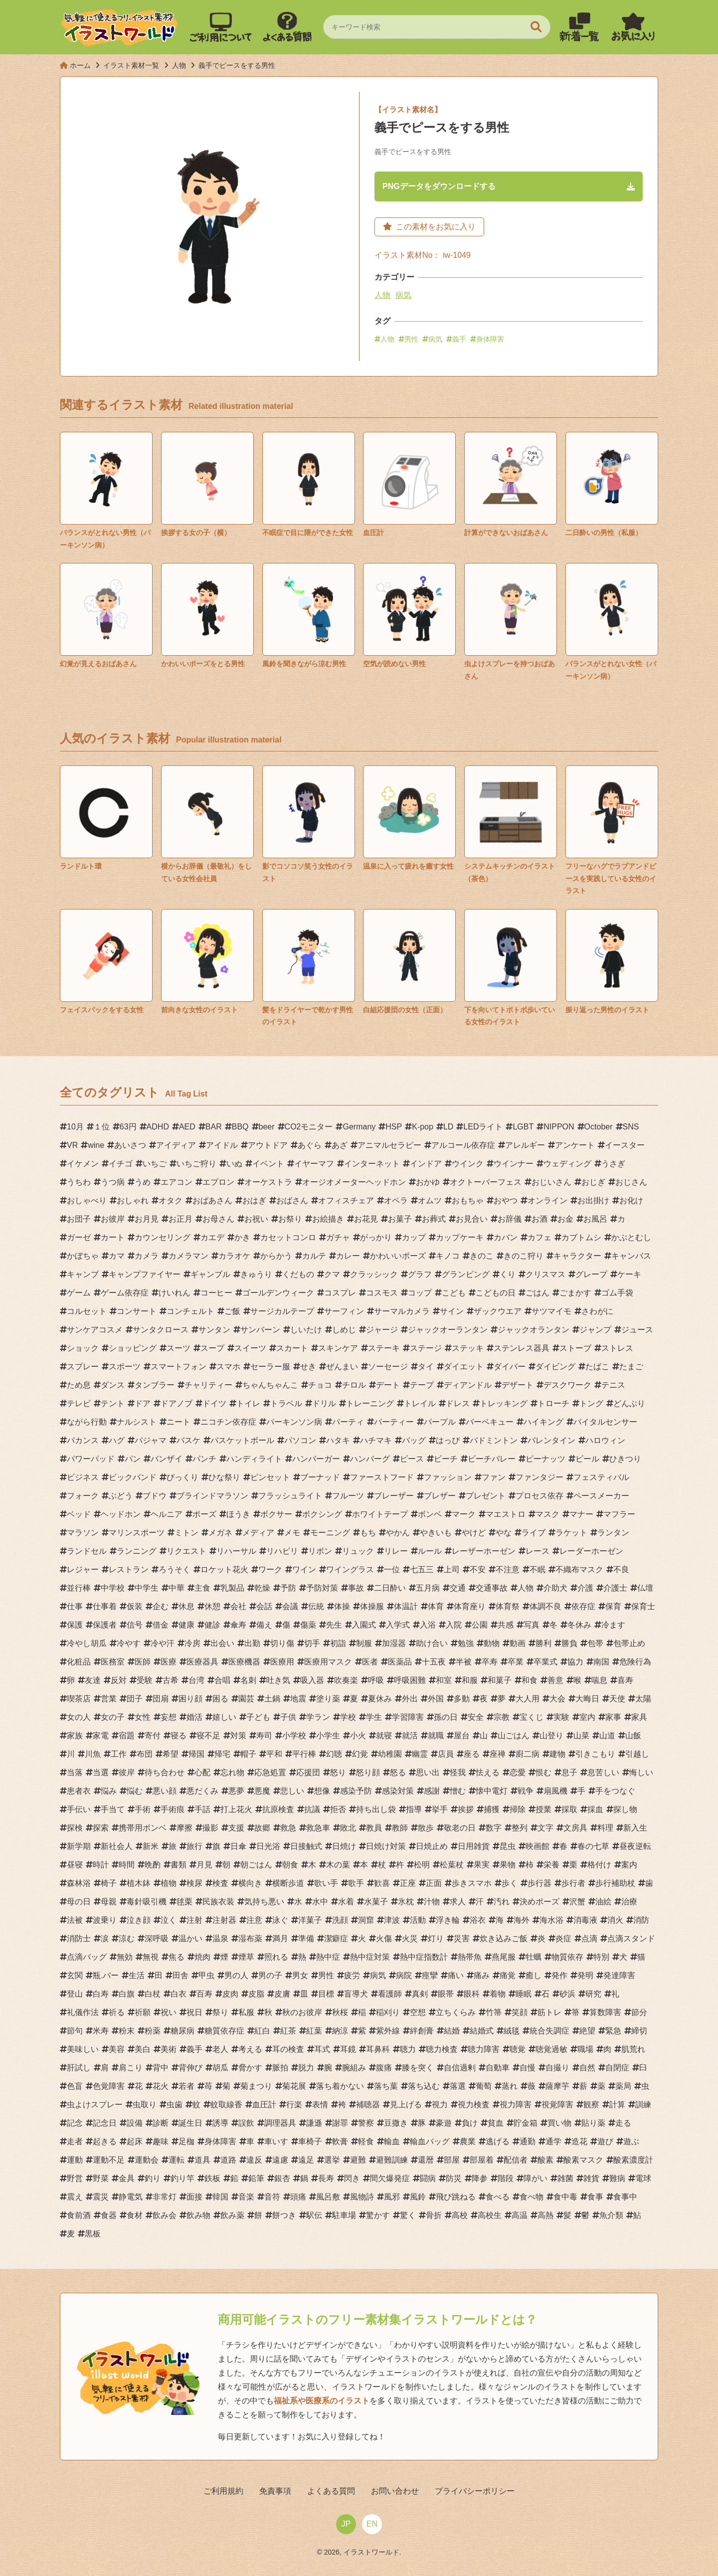 The height and width of the screenshot is (2576, 718). What do you see at coordinates (525, 1146) in the screenshot?
I see `アレルギー` at bounding box center [525, 1146].